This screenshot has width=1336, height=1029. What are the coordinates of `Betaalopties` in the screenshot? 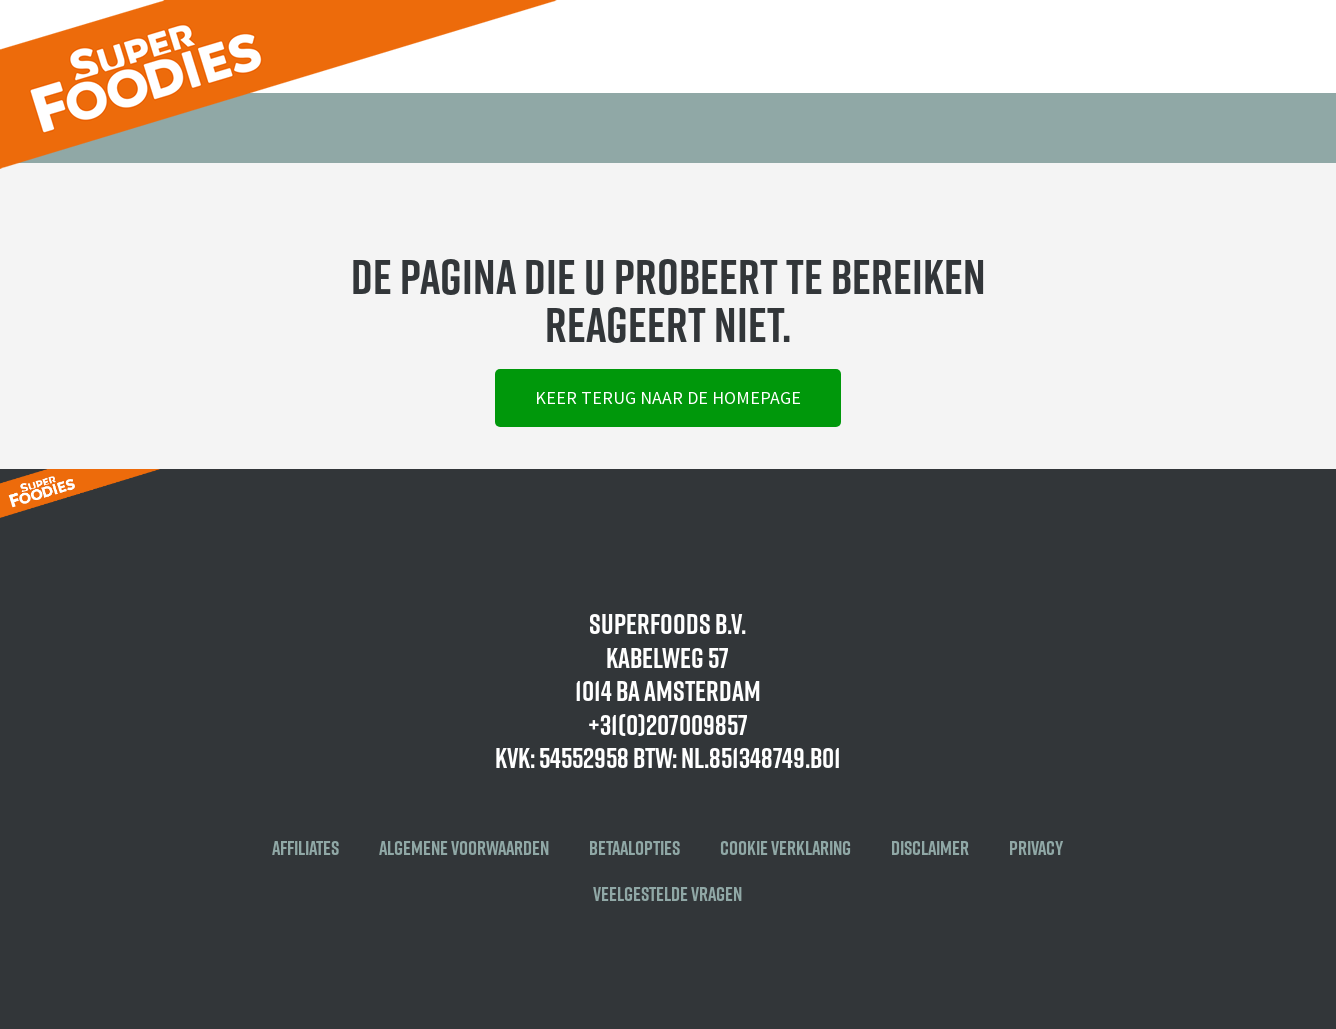 It's located at (634, 848).